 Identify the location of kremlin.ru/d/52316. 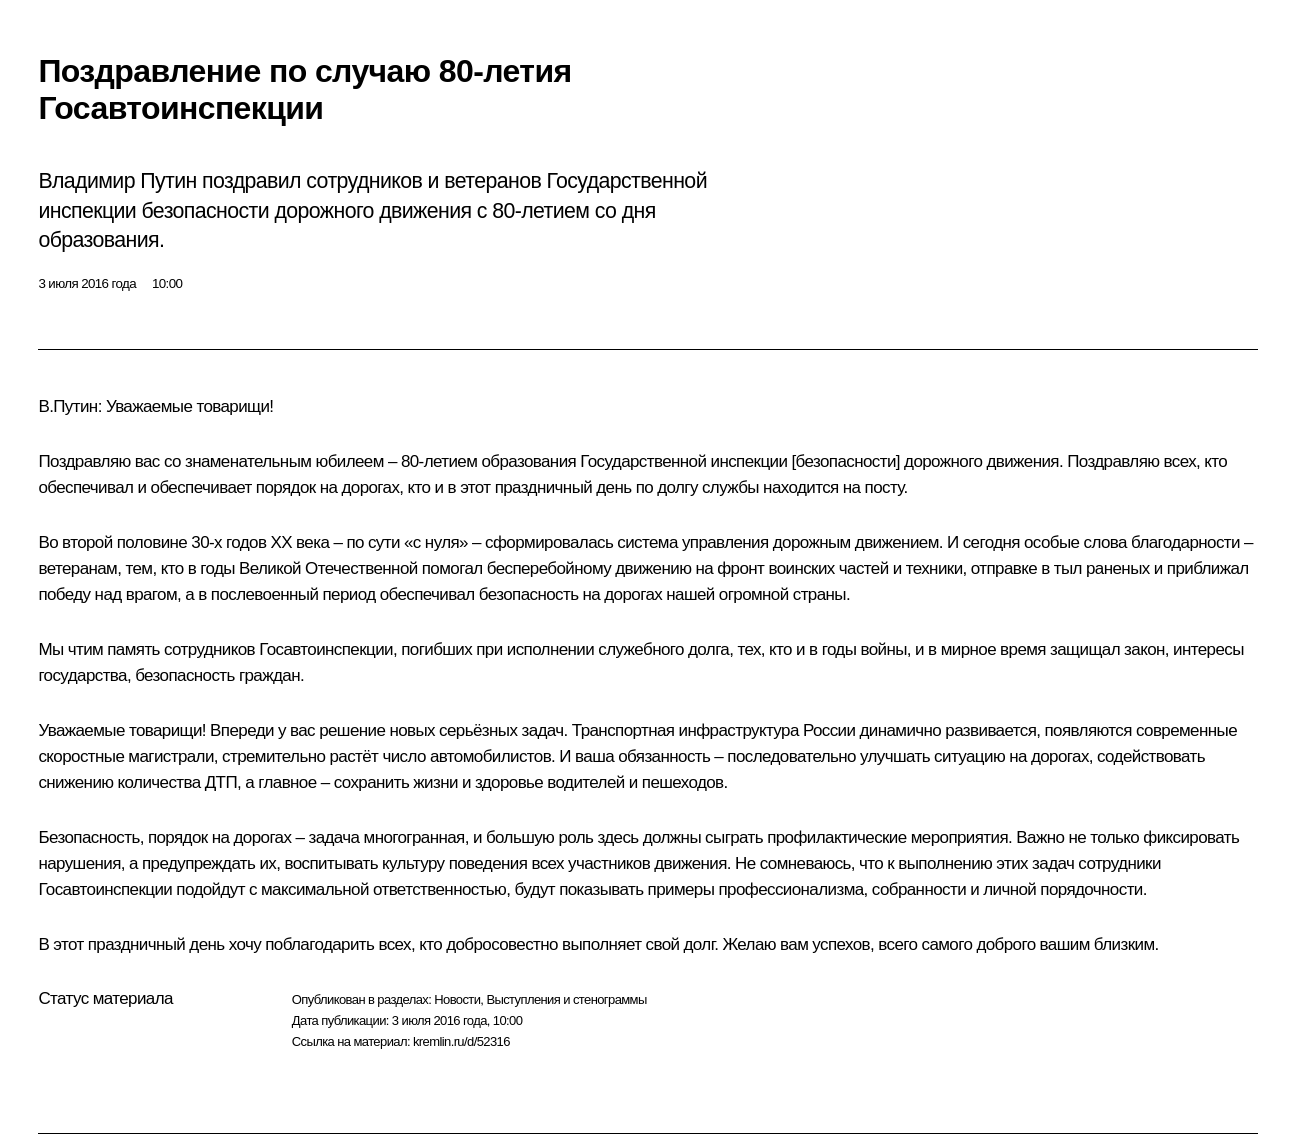
(461, 1041).